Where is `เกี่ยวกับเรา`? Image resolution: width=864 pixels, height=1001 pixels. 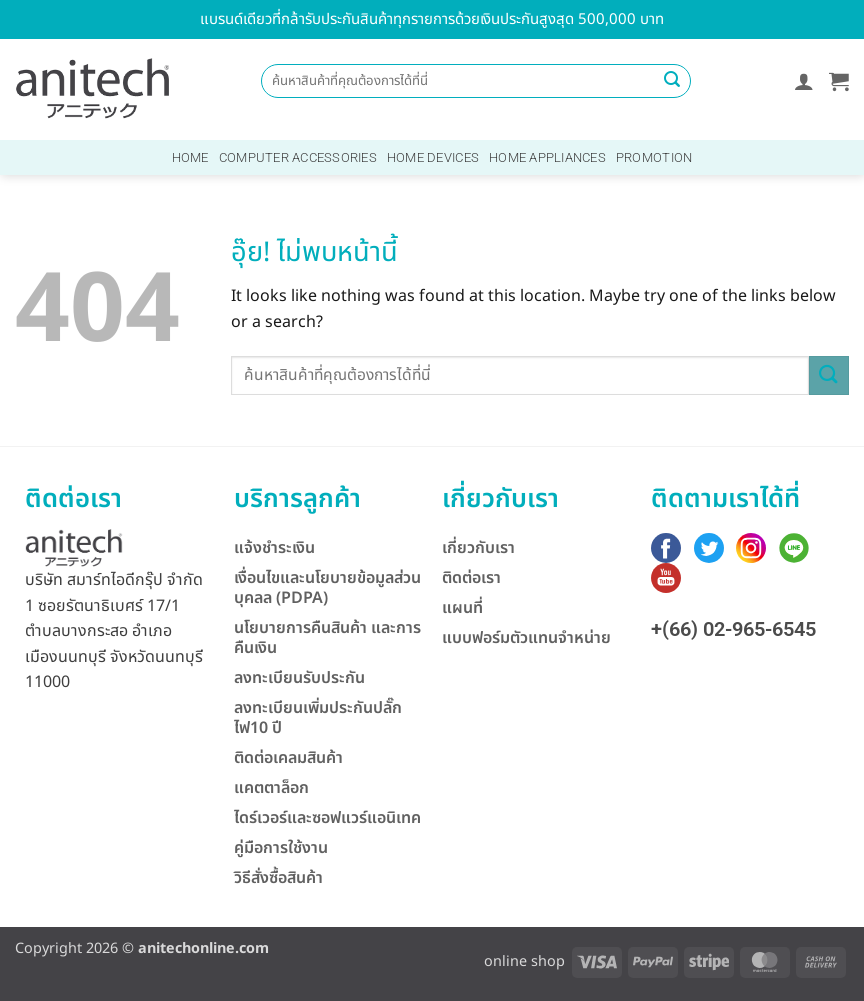
เกี่ยวกับเรา is located at coordinates (478, 548).